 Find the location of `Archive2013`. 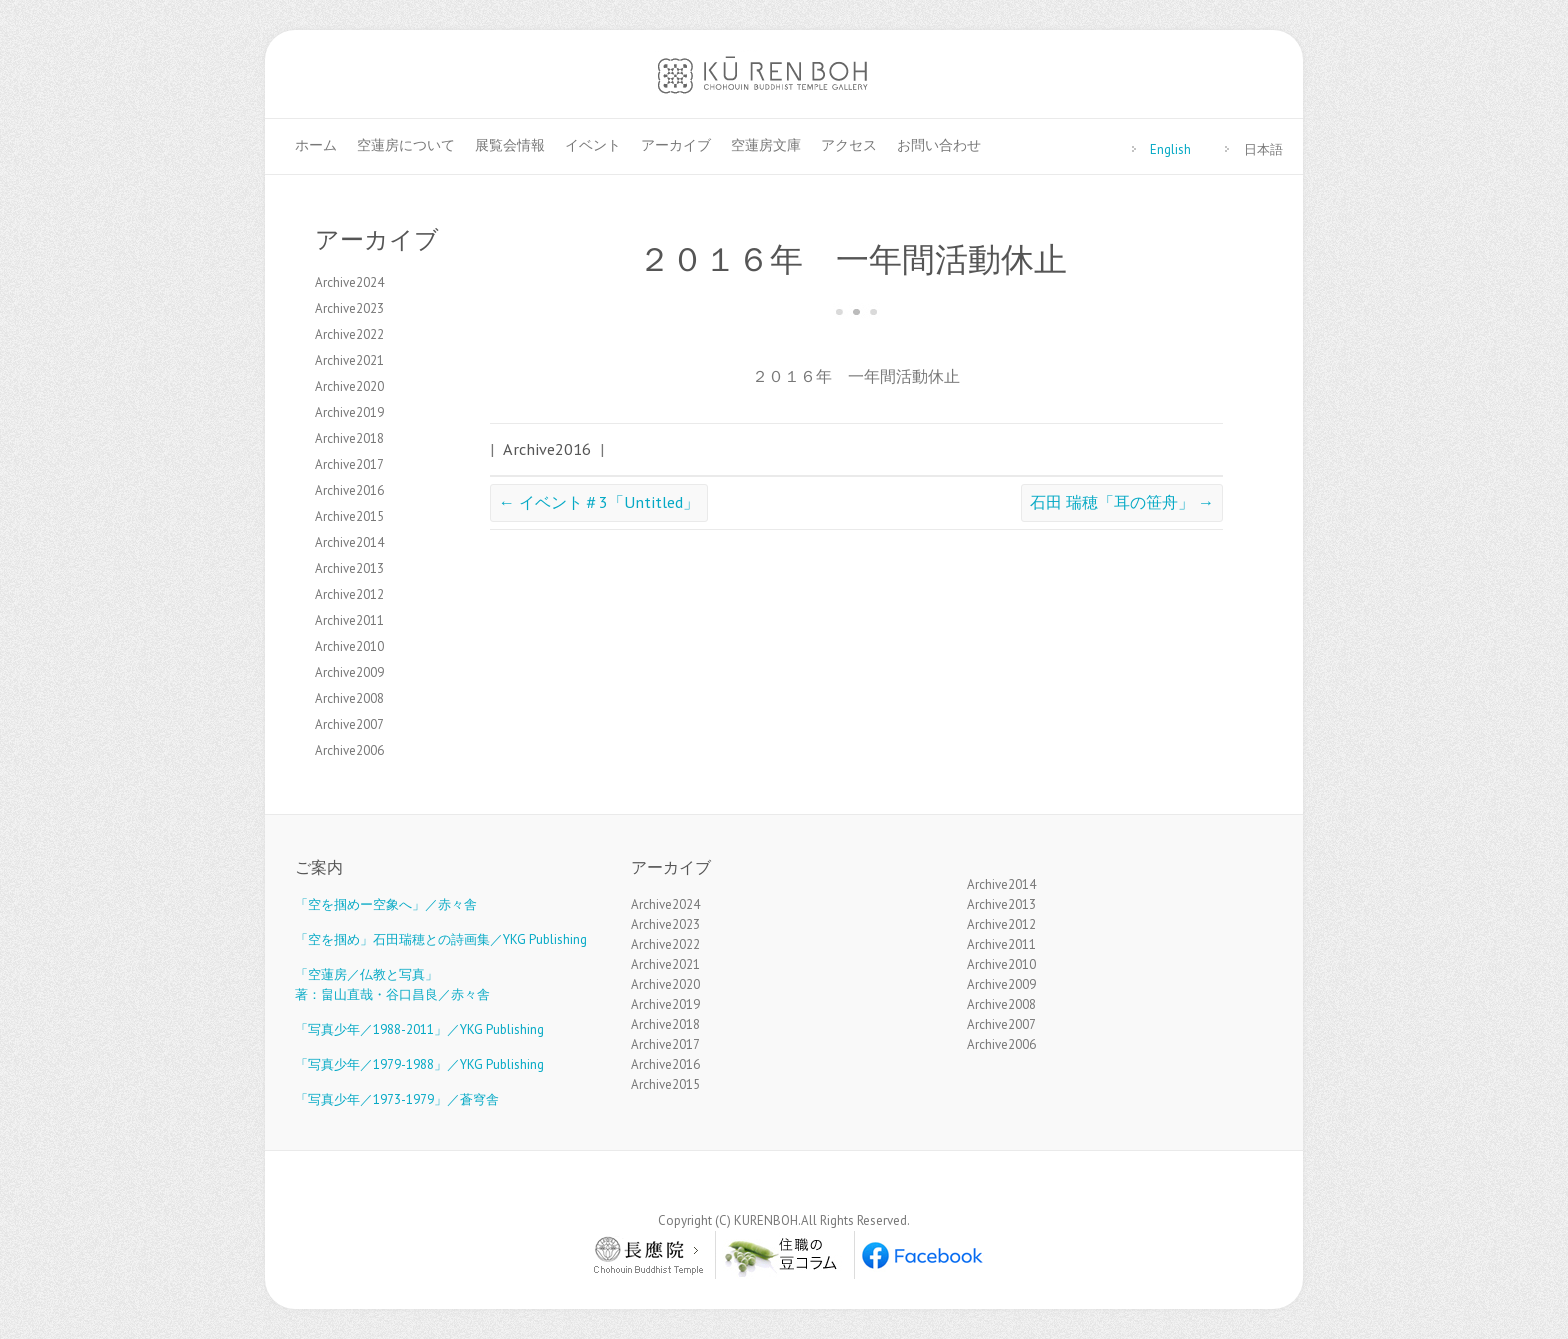

Archive2013 is located at coordinates (349, 568).